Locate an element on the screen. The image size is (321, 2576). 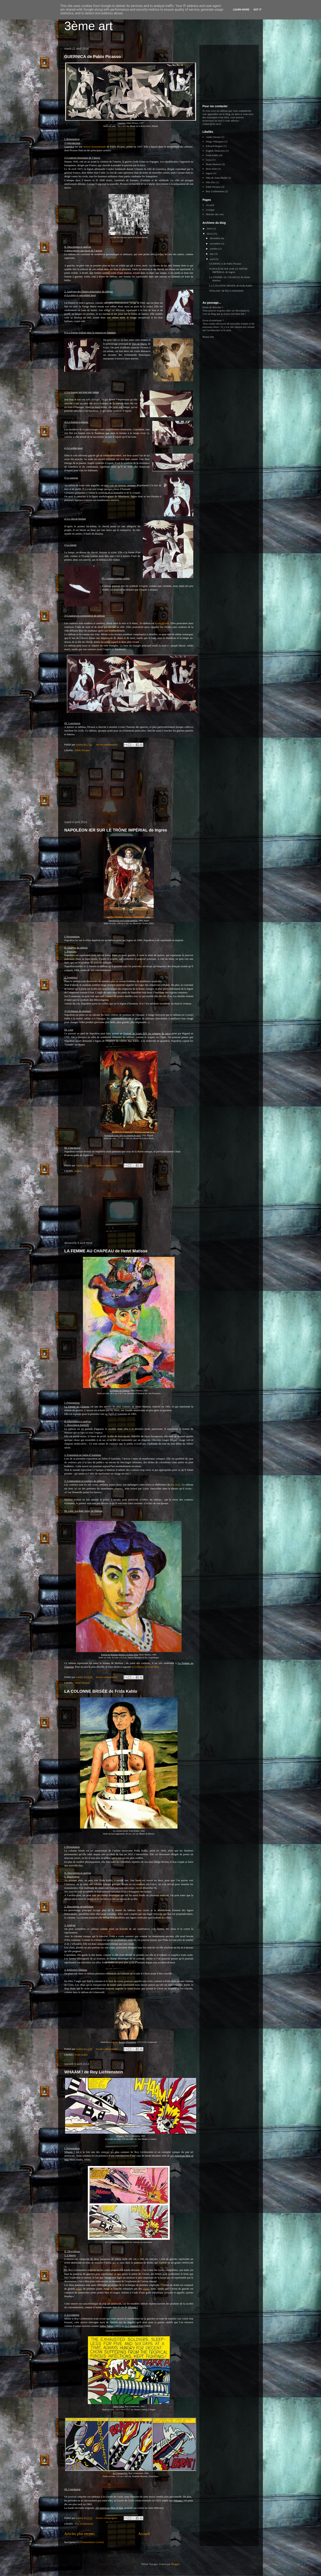
WHAAM ! de Roy Lichtenstein is located at coordinates (93, 2072).